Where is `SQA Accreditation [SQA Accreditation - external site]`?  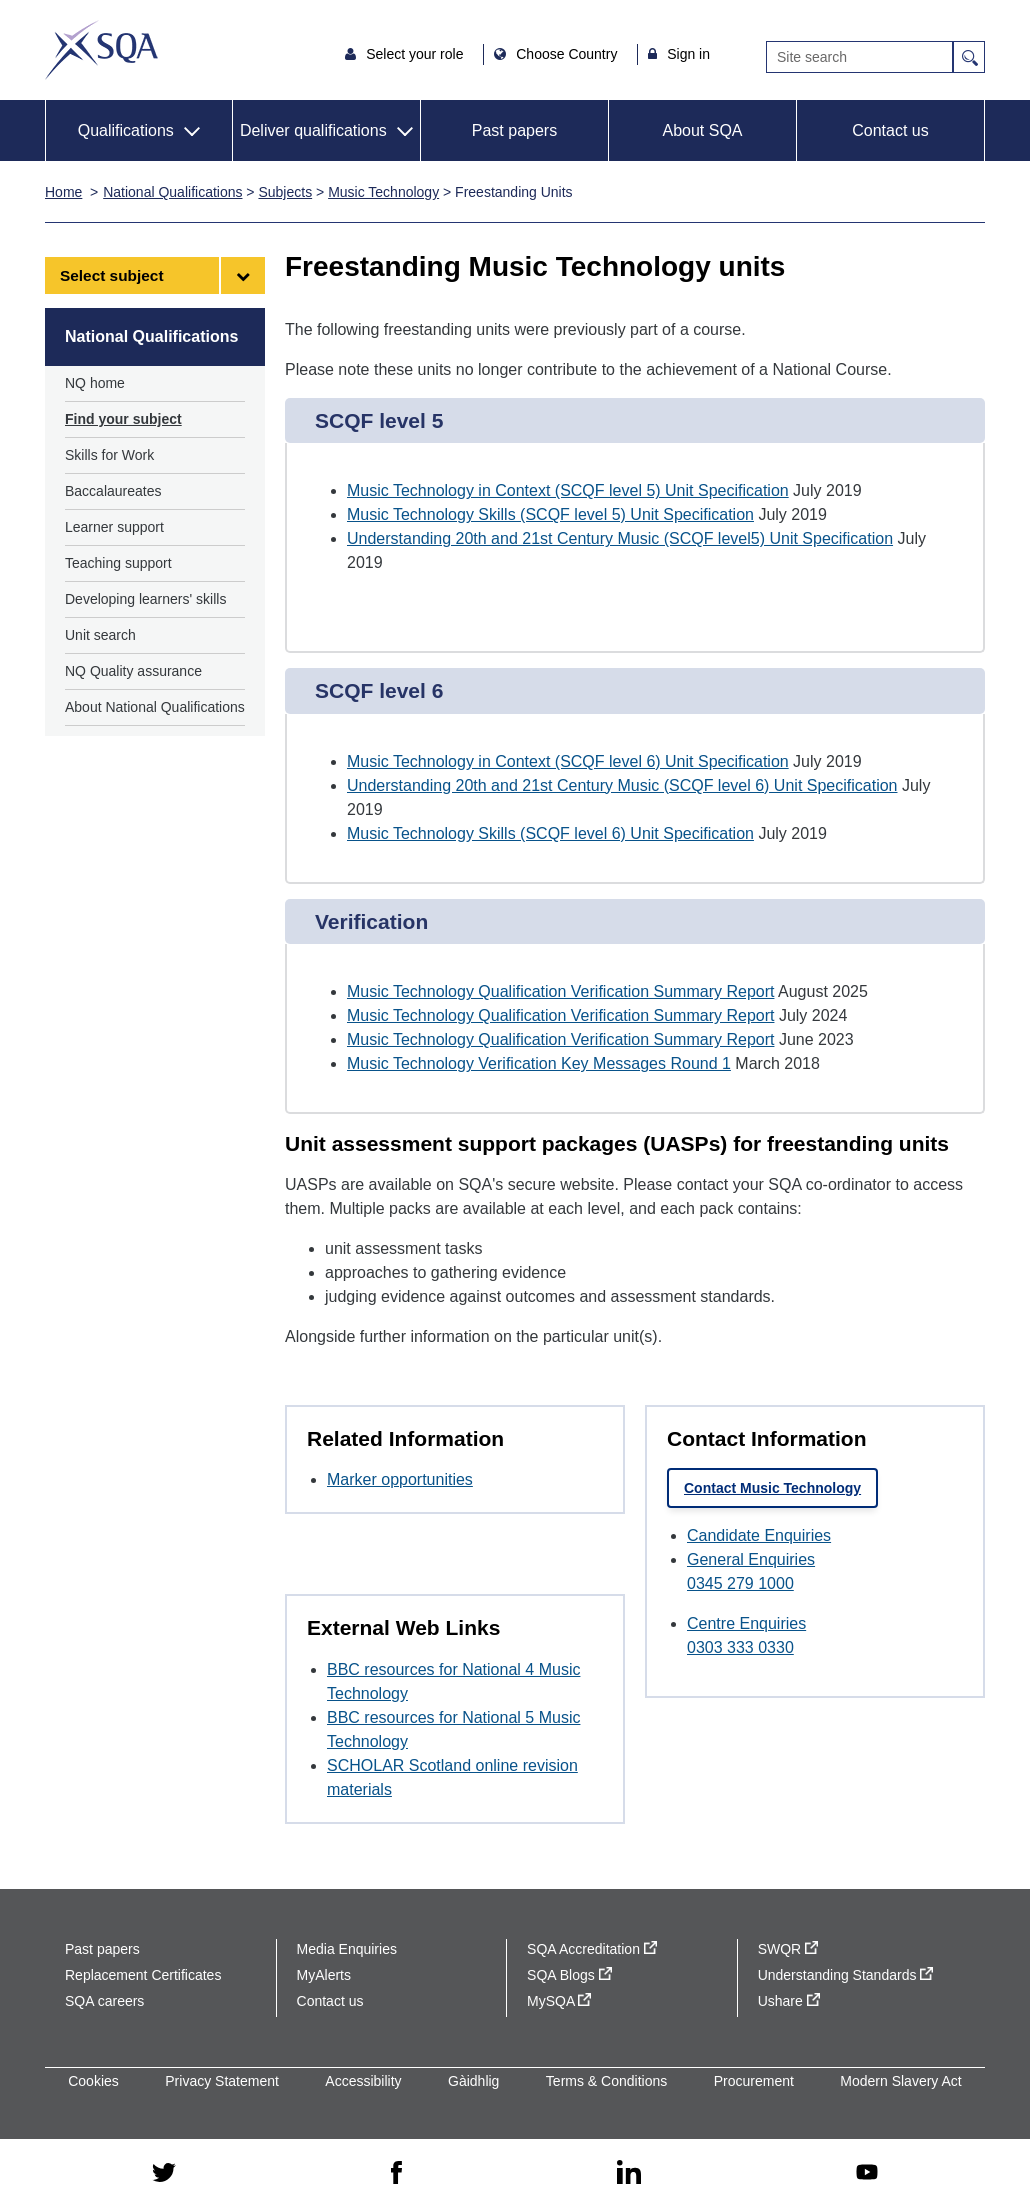 SQA Accreditation [SQA Accreditation - external site] is located at coordinates (592, 1949).